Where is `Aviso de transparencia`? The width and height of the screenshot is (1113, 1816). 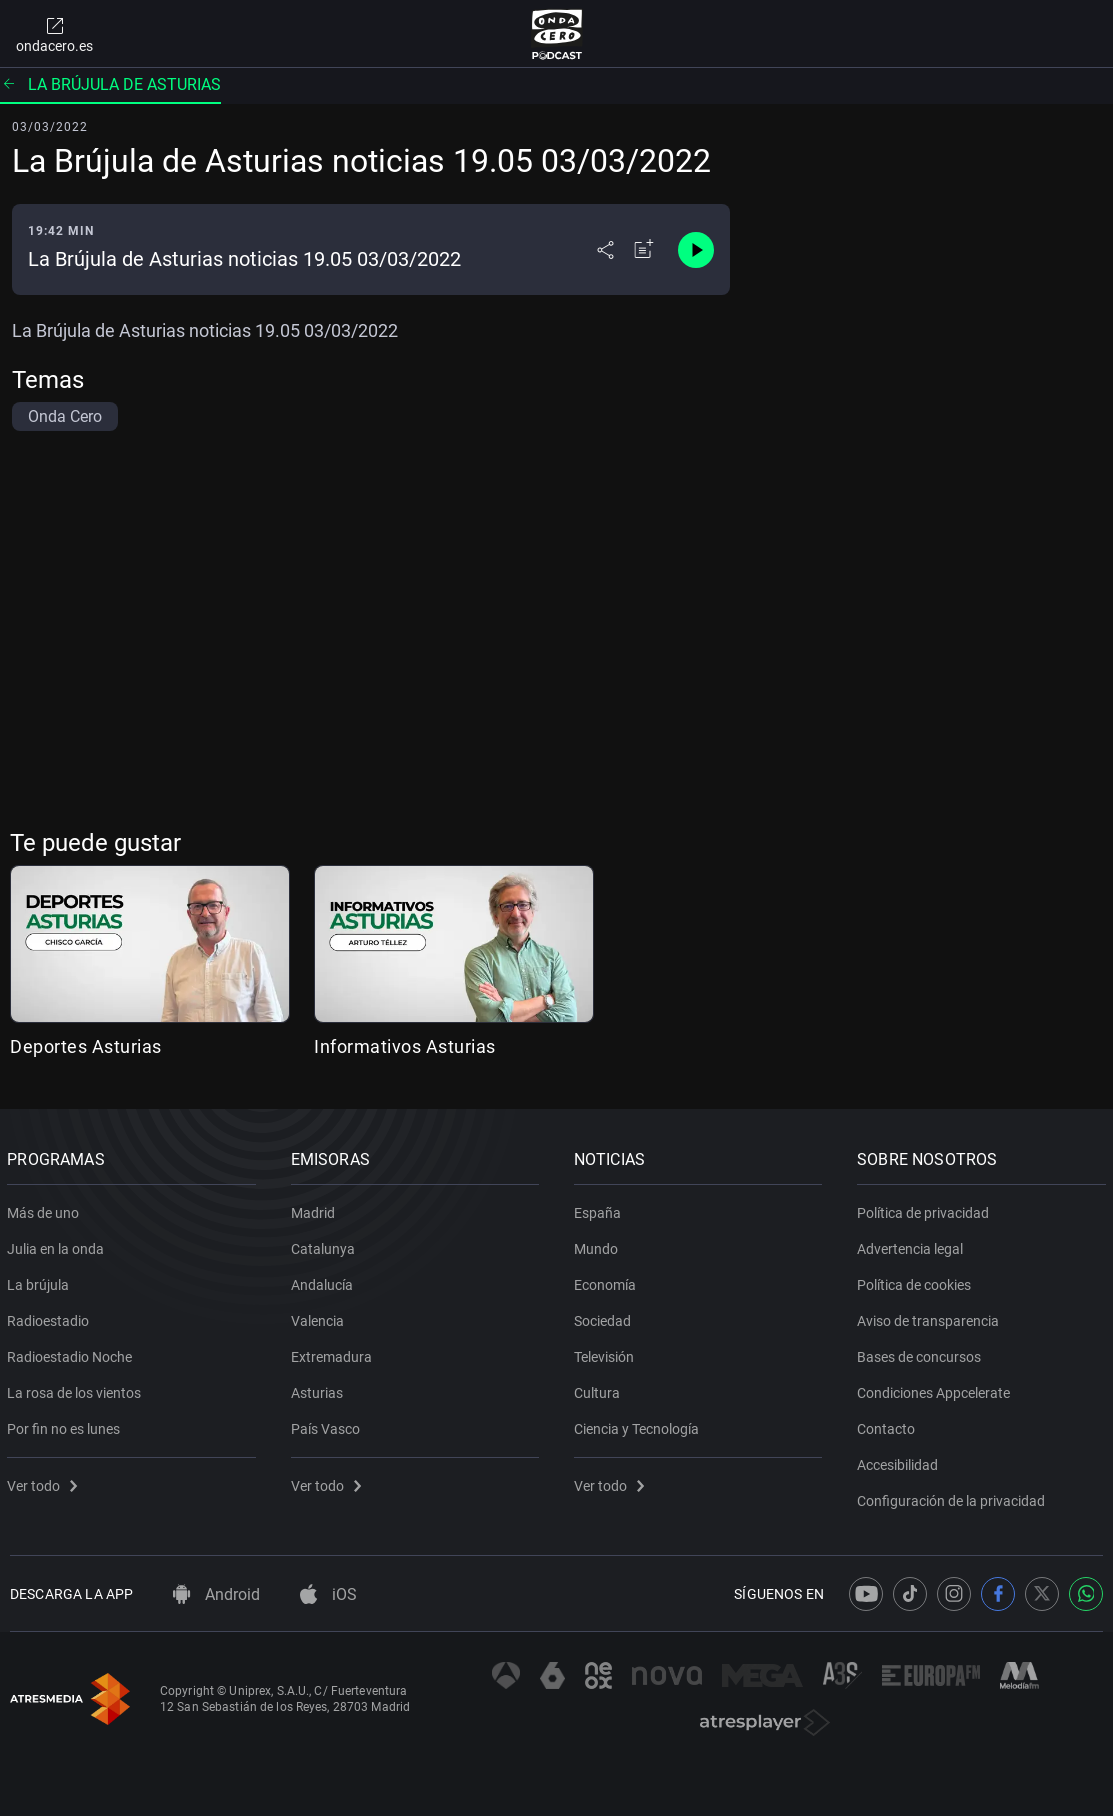
Aviso de transparencia is located at coordinates (931, 1317).